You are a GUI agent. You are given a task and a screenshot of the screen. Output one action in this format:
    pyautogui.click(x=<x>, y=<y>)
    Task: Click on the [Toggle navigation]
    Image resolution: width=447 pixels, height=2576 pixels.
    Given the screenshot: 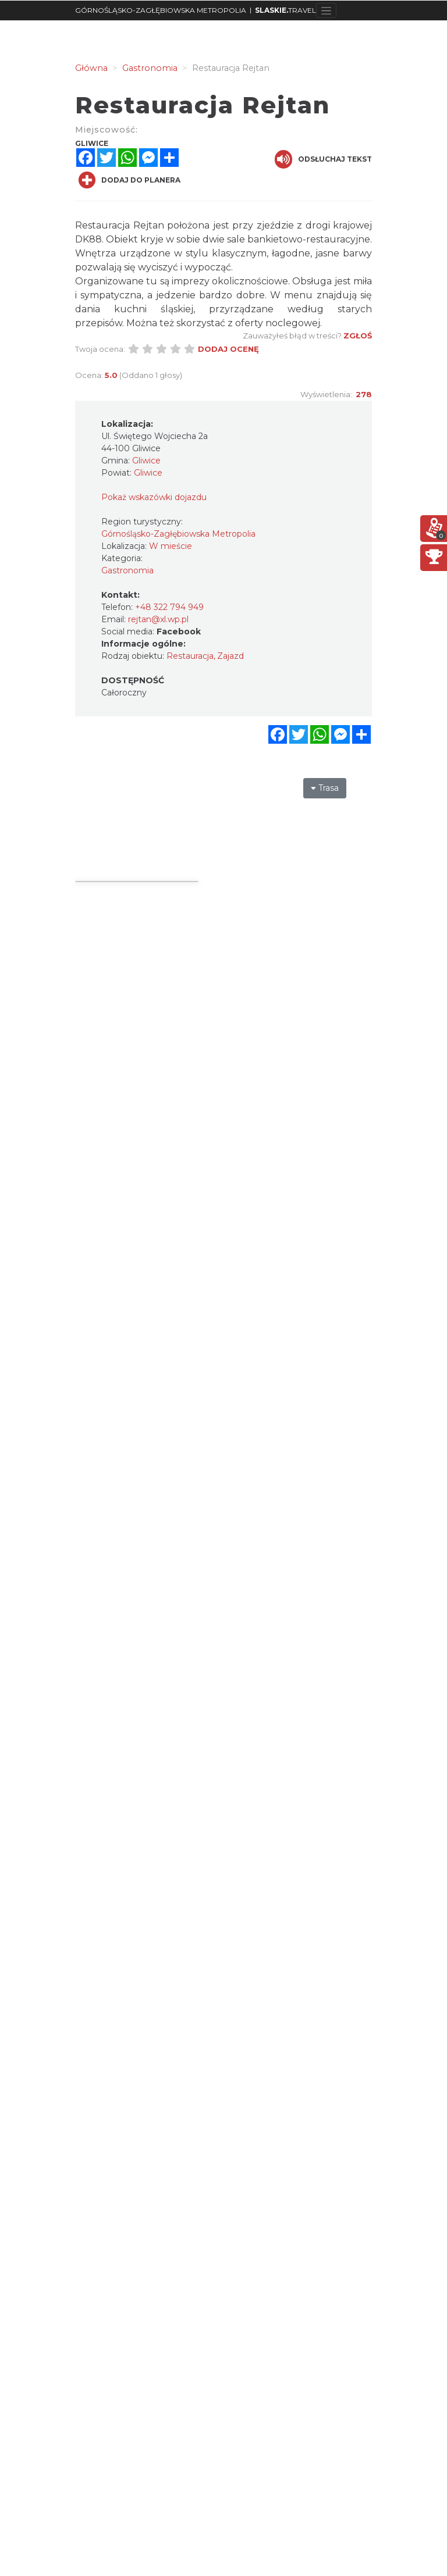 What is the action you would take?
    pyautogui.click(x=326, y=10)
    